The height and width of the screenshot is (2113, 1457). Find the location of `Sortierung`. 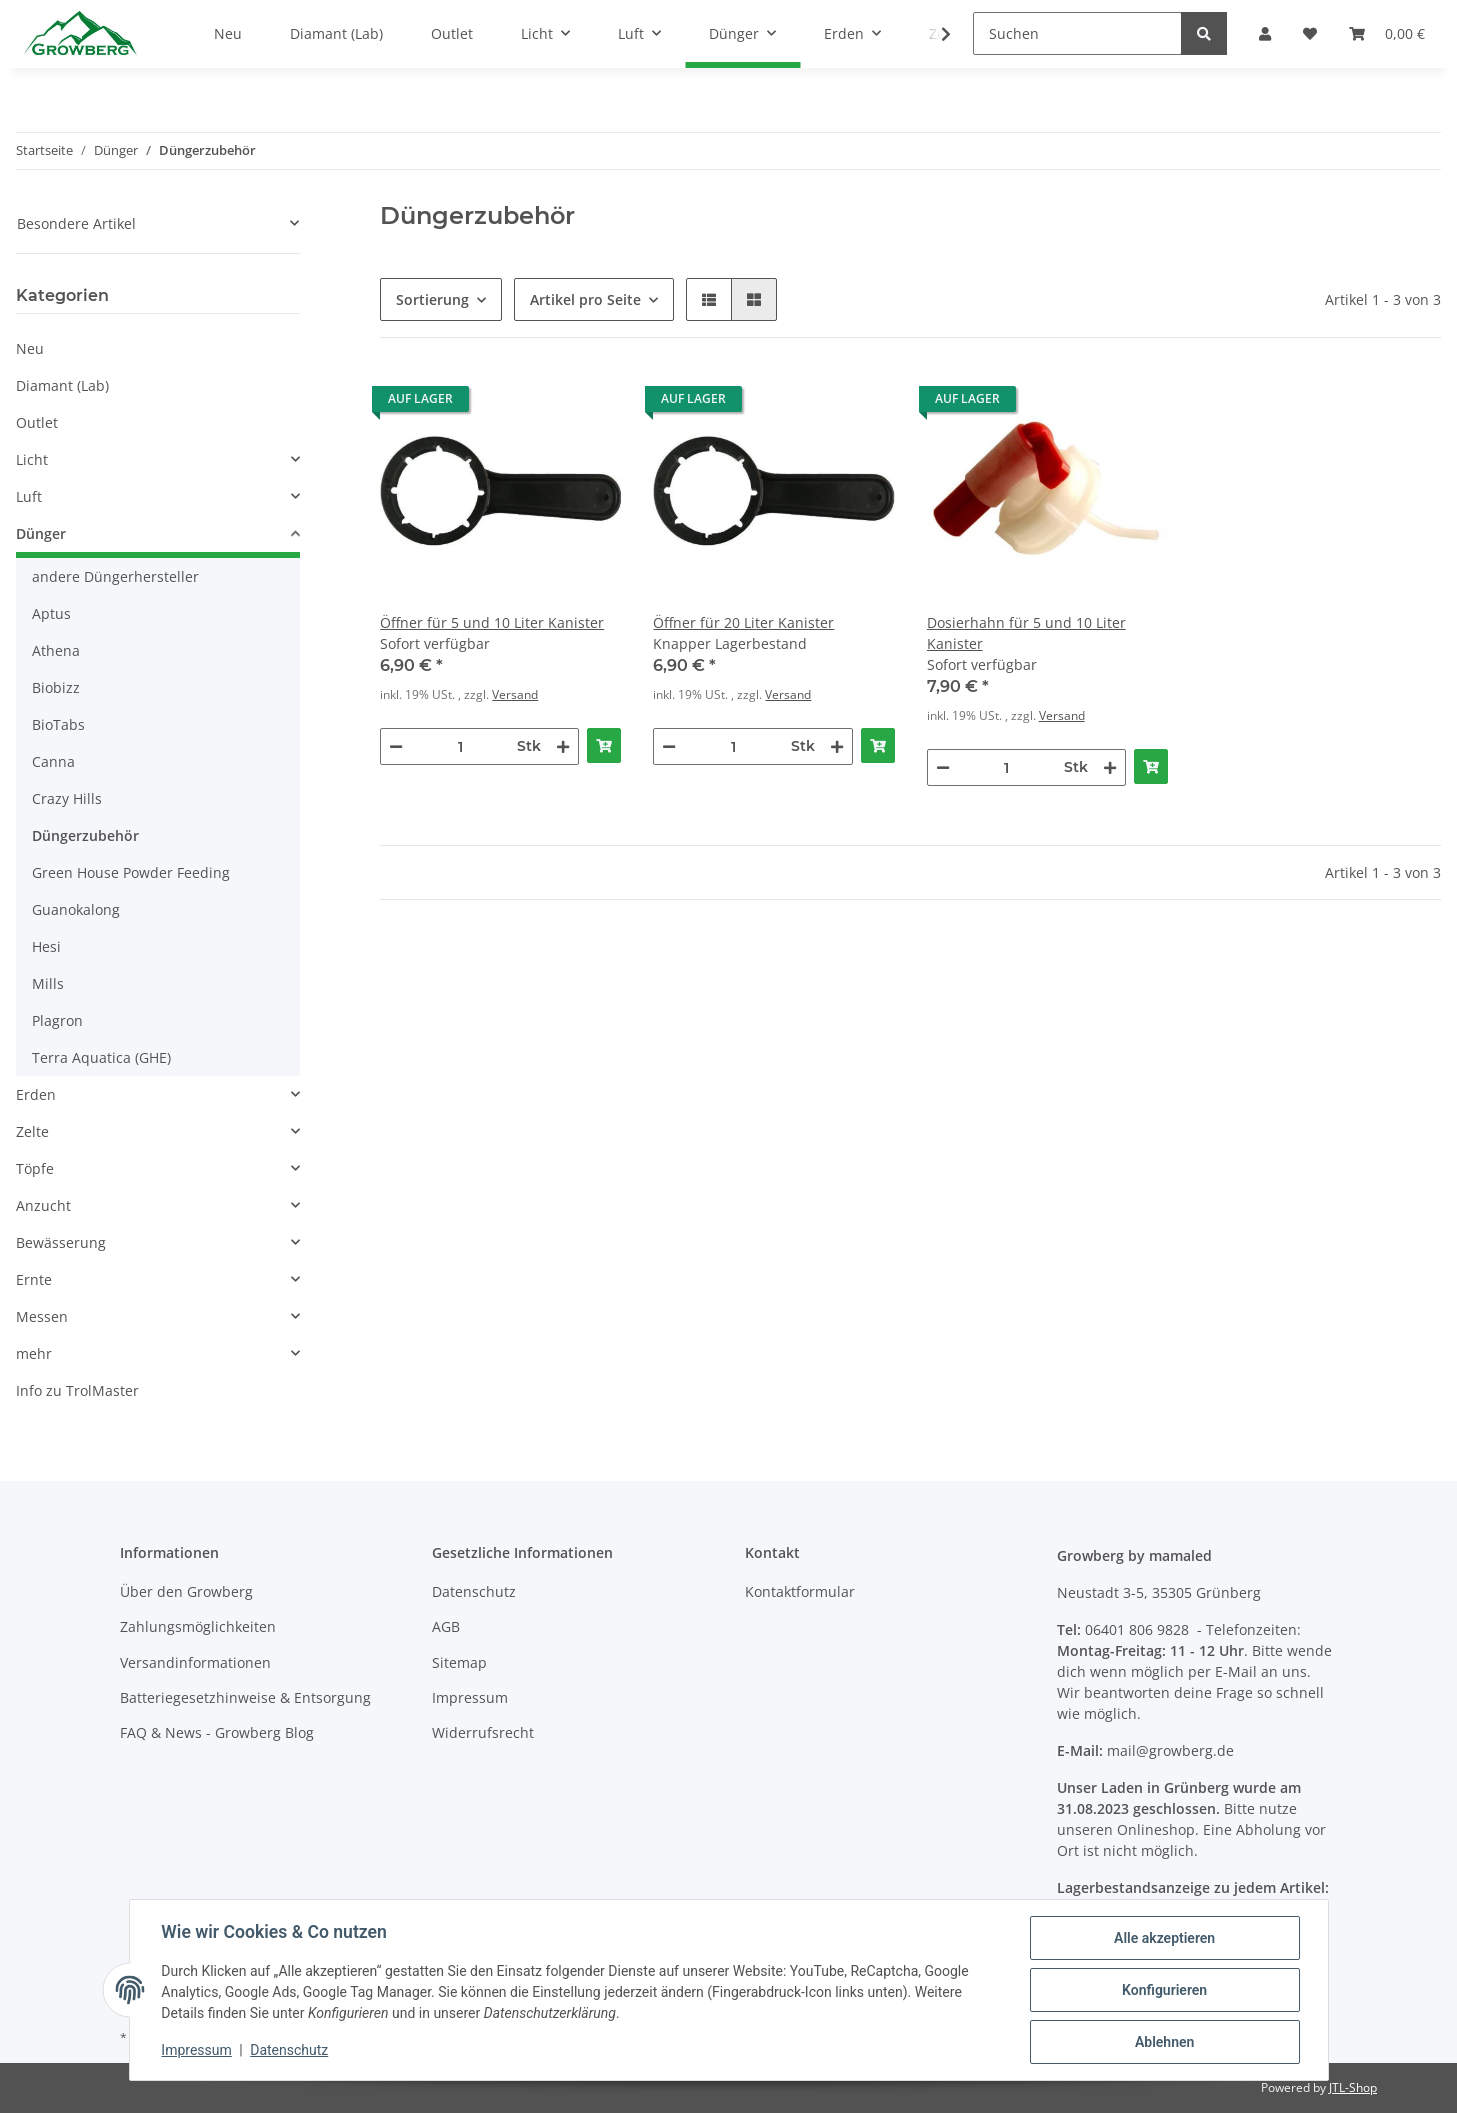

Sortierung is located at coordinates (432, 299).